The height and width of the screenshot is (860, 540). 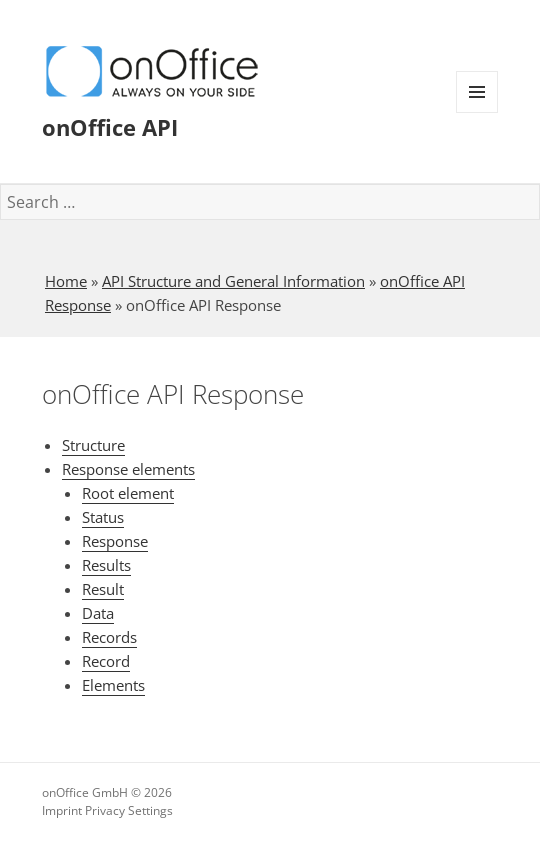 What do you see at coordinates (98, 613) in the screenshot?
I see `Data` at bounding box center [98, 613].